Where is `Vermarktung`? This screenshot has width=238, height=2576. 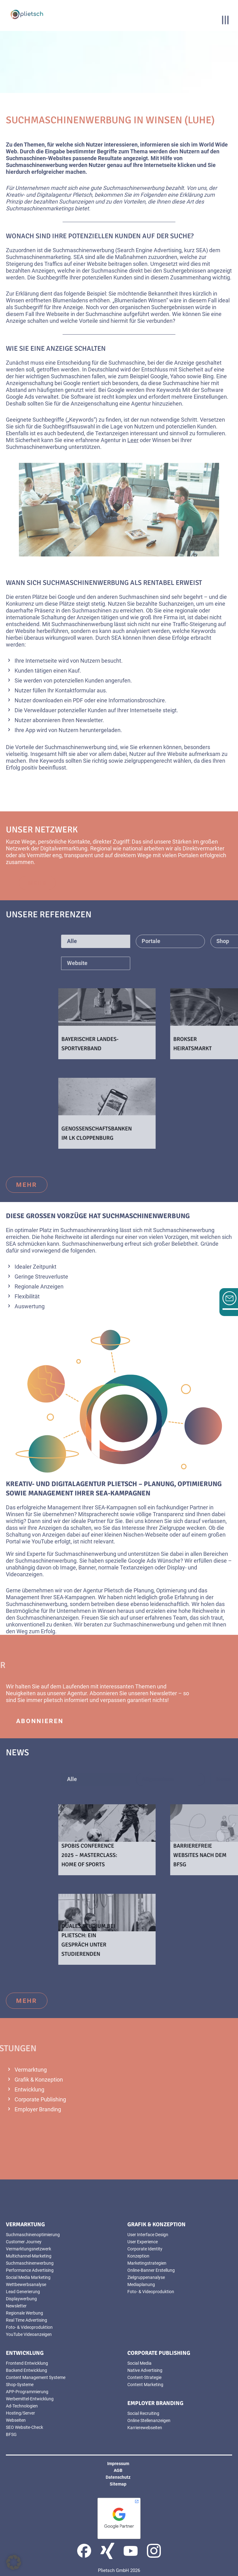
Vermarktung is located at coordinates (31, 2069).